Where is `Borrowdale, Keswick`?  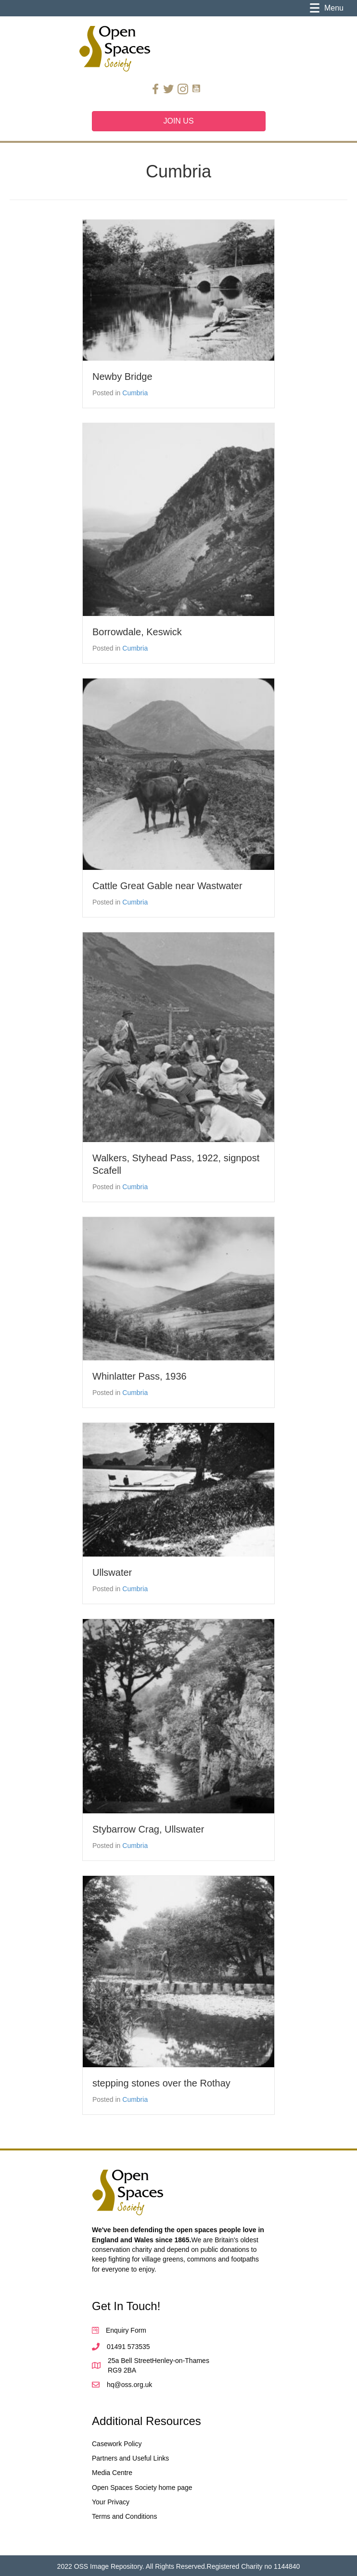 Borrowdale, Keswick is located at coordinates (137, 632).